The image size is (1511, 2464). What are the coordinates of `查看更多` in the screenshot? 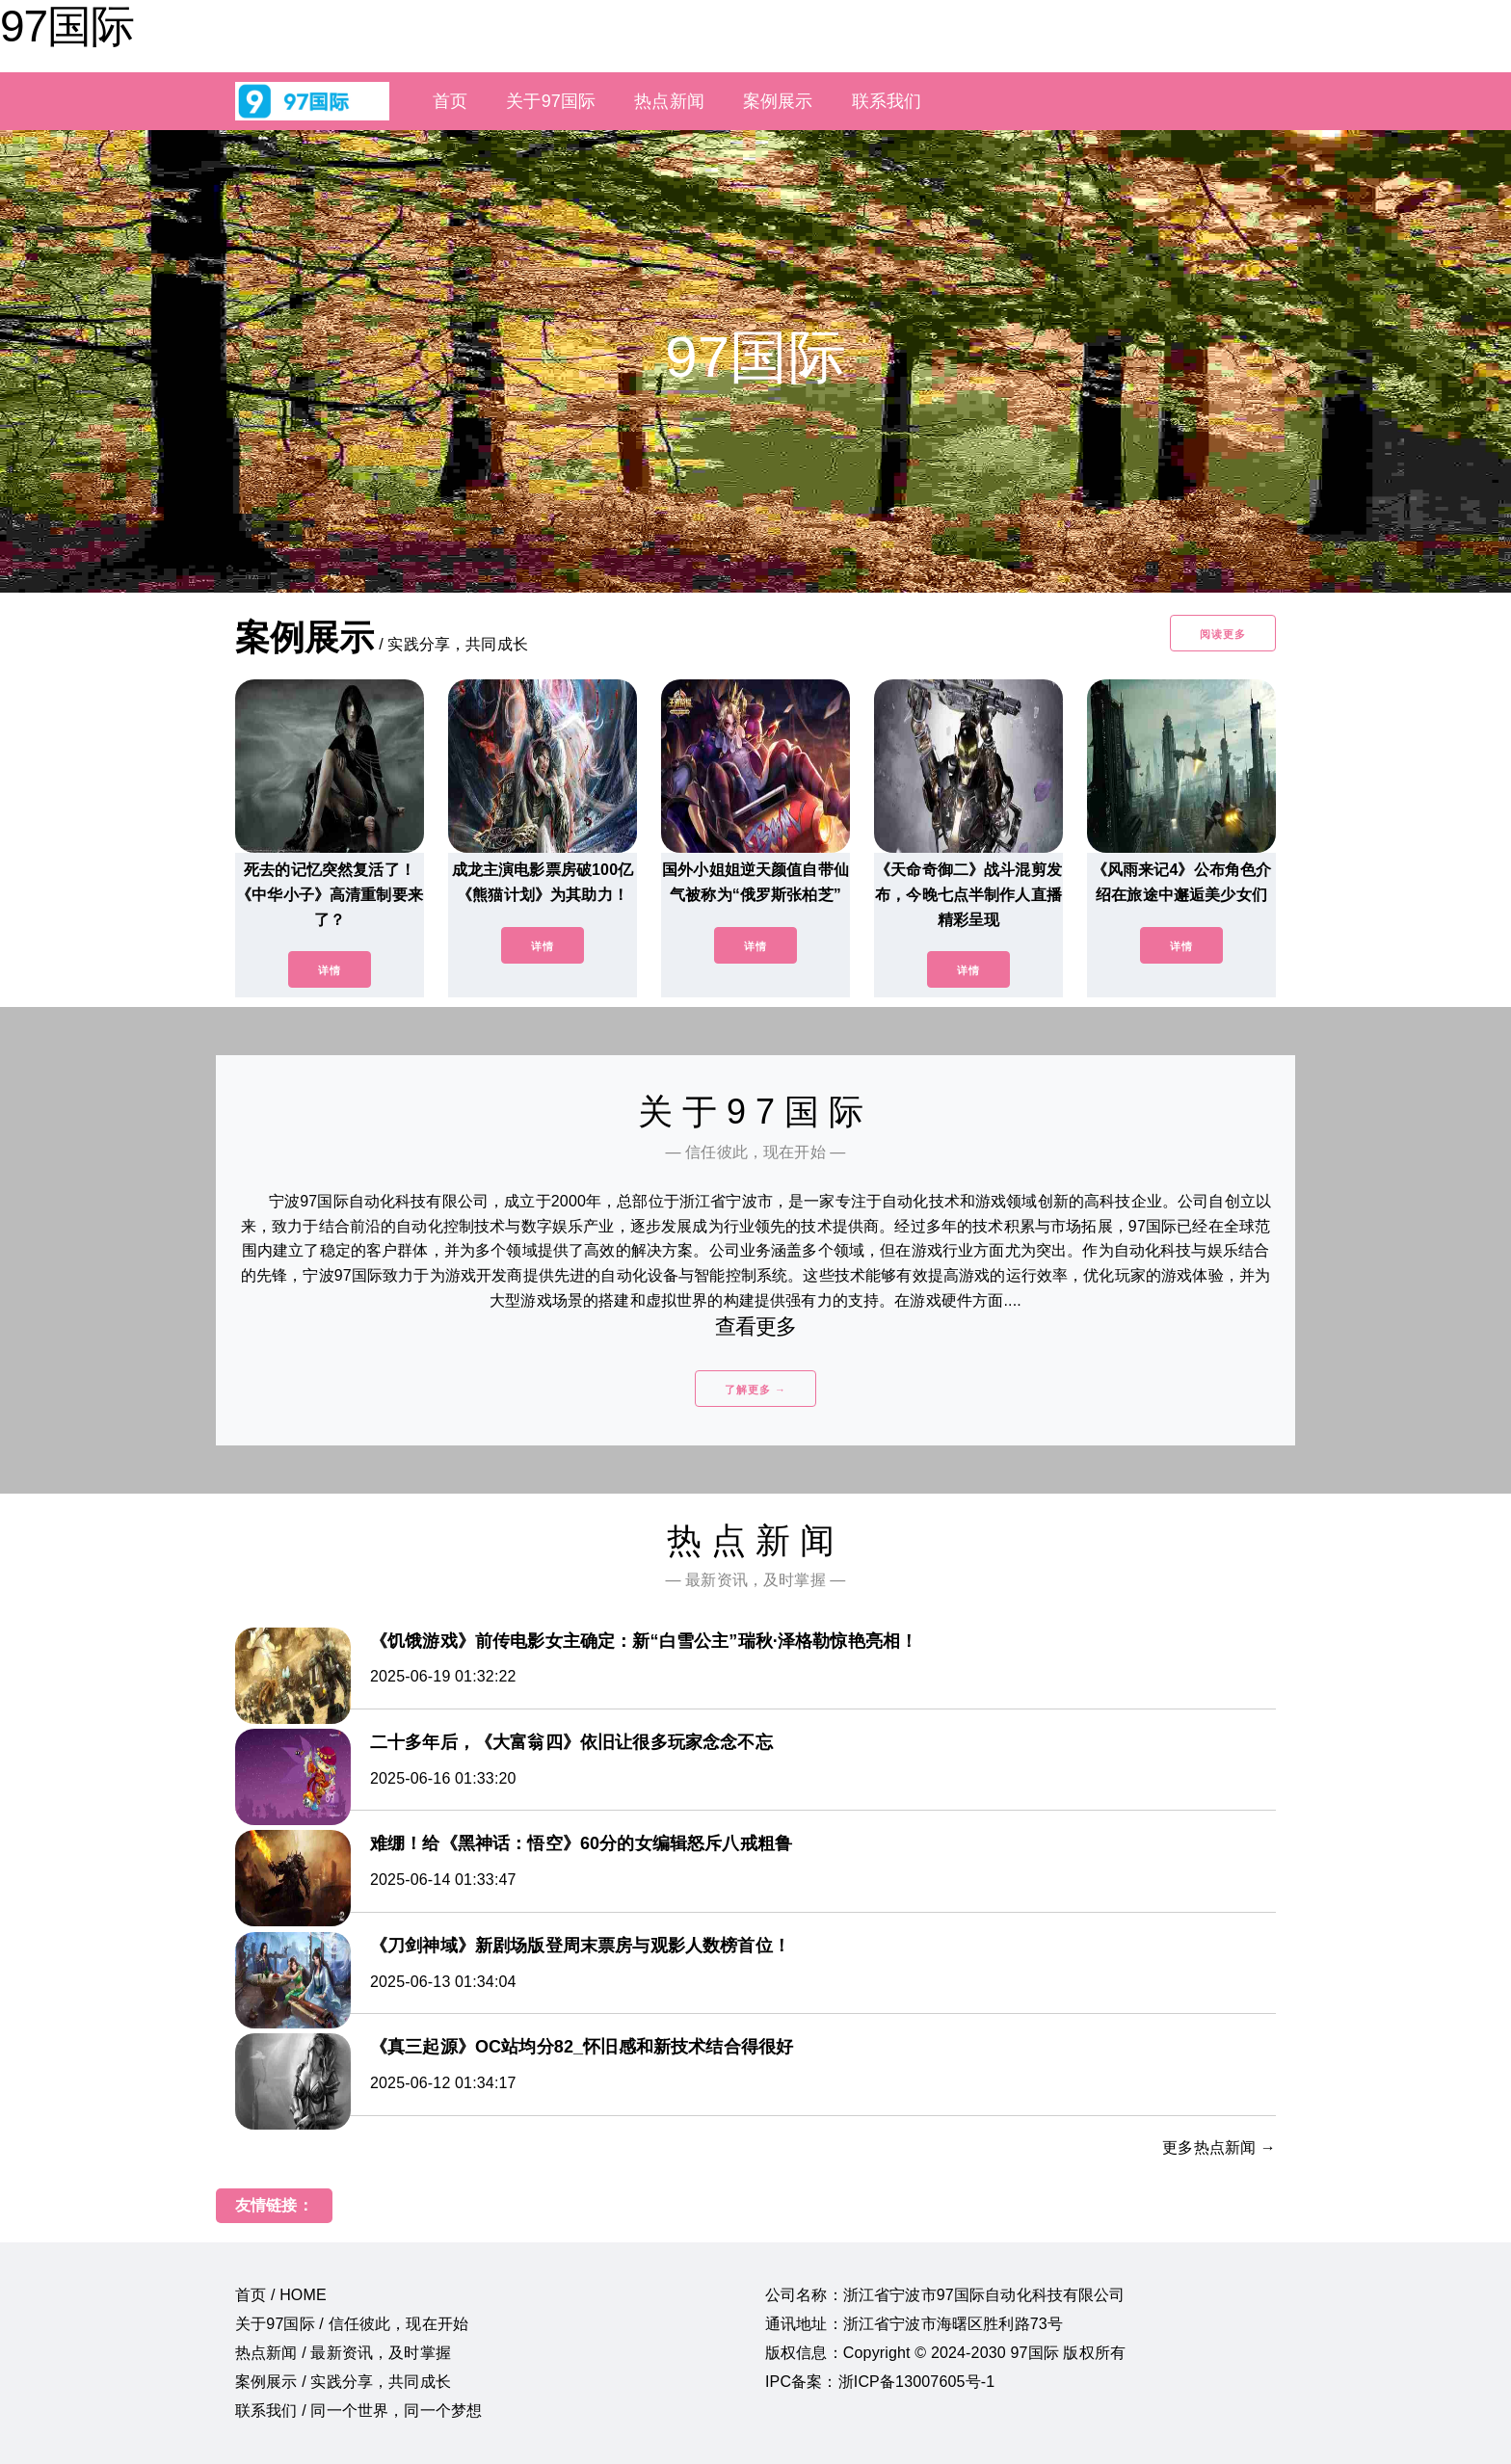 It's located at (756, 1326).